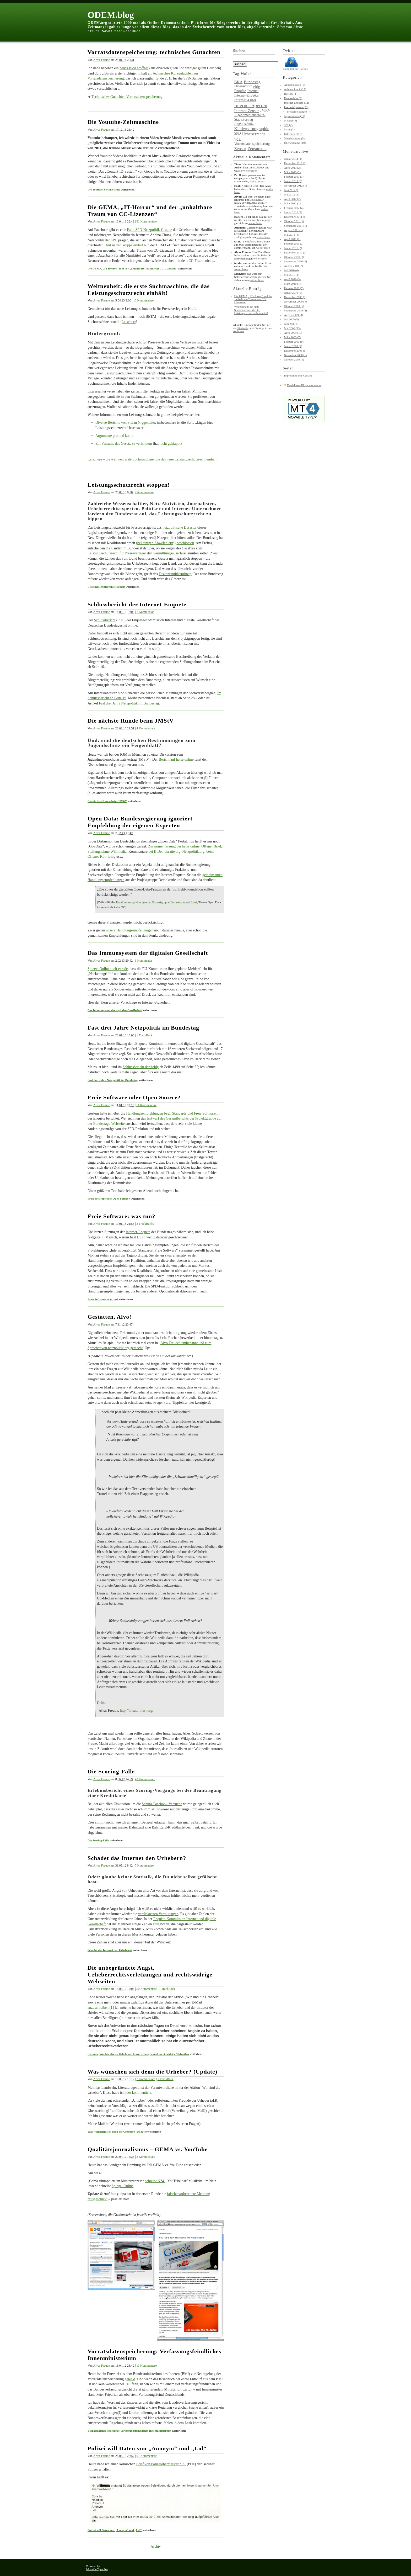 The image size is (411, 2576). Describe the element at coordinates (293, 248) in the screenshot. I see `Januar 2011 (2)` at that location.